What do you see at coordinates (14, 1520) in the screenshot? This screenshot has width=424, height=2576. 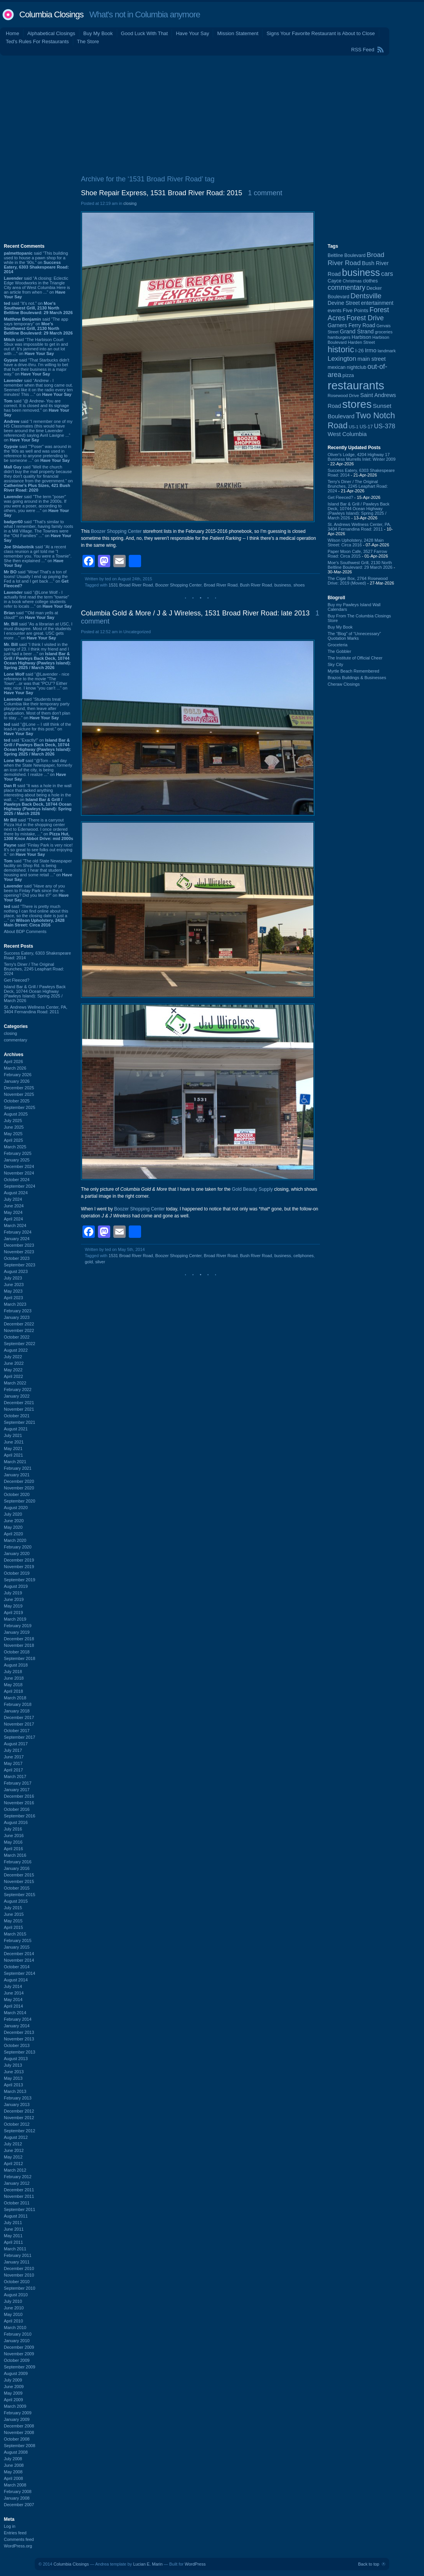 I see `June 2020` at bounding box center [14, 1520].